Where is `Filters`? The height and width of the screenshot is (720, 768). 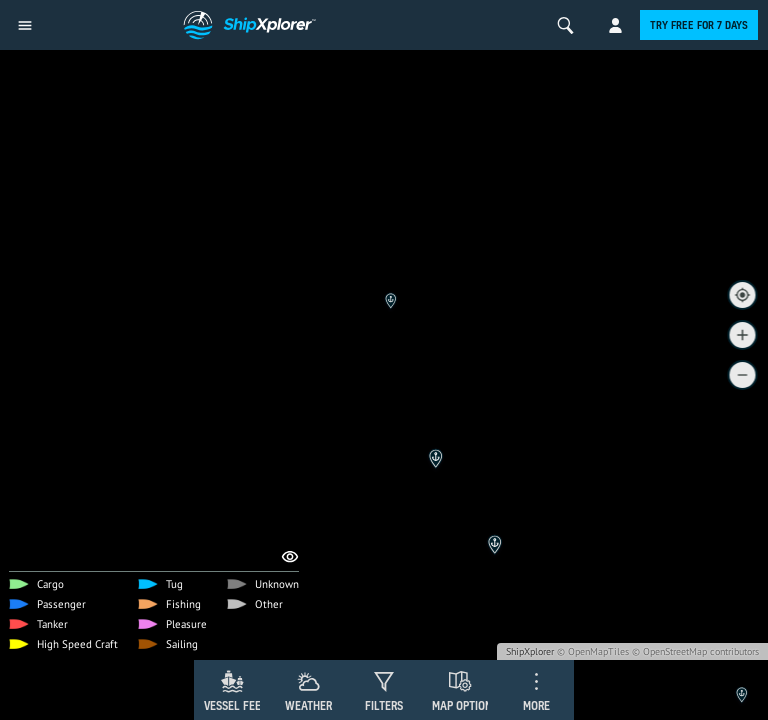
Filters is located at coordinates (384, 705).